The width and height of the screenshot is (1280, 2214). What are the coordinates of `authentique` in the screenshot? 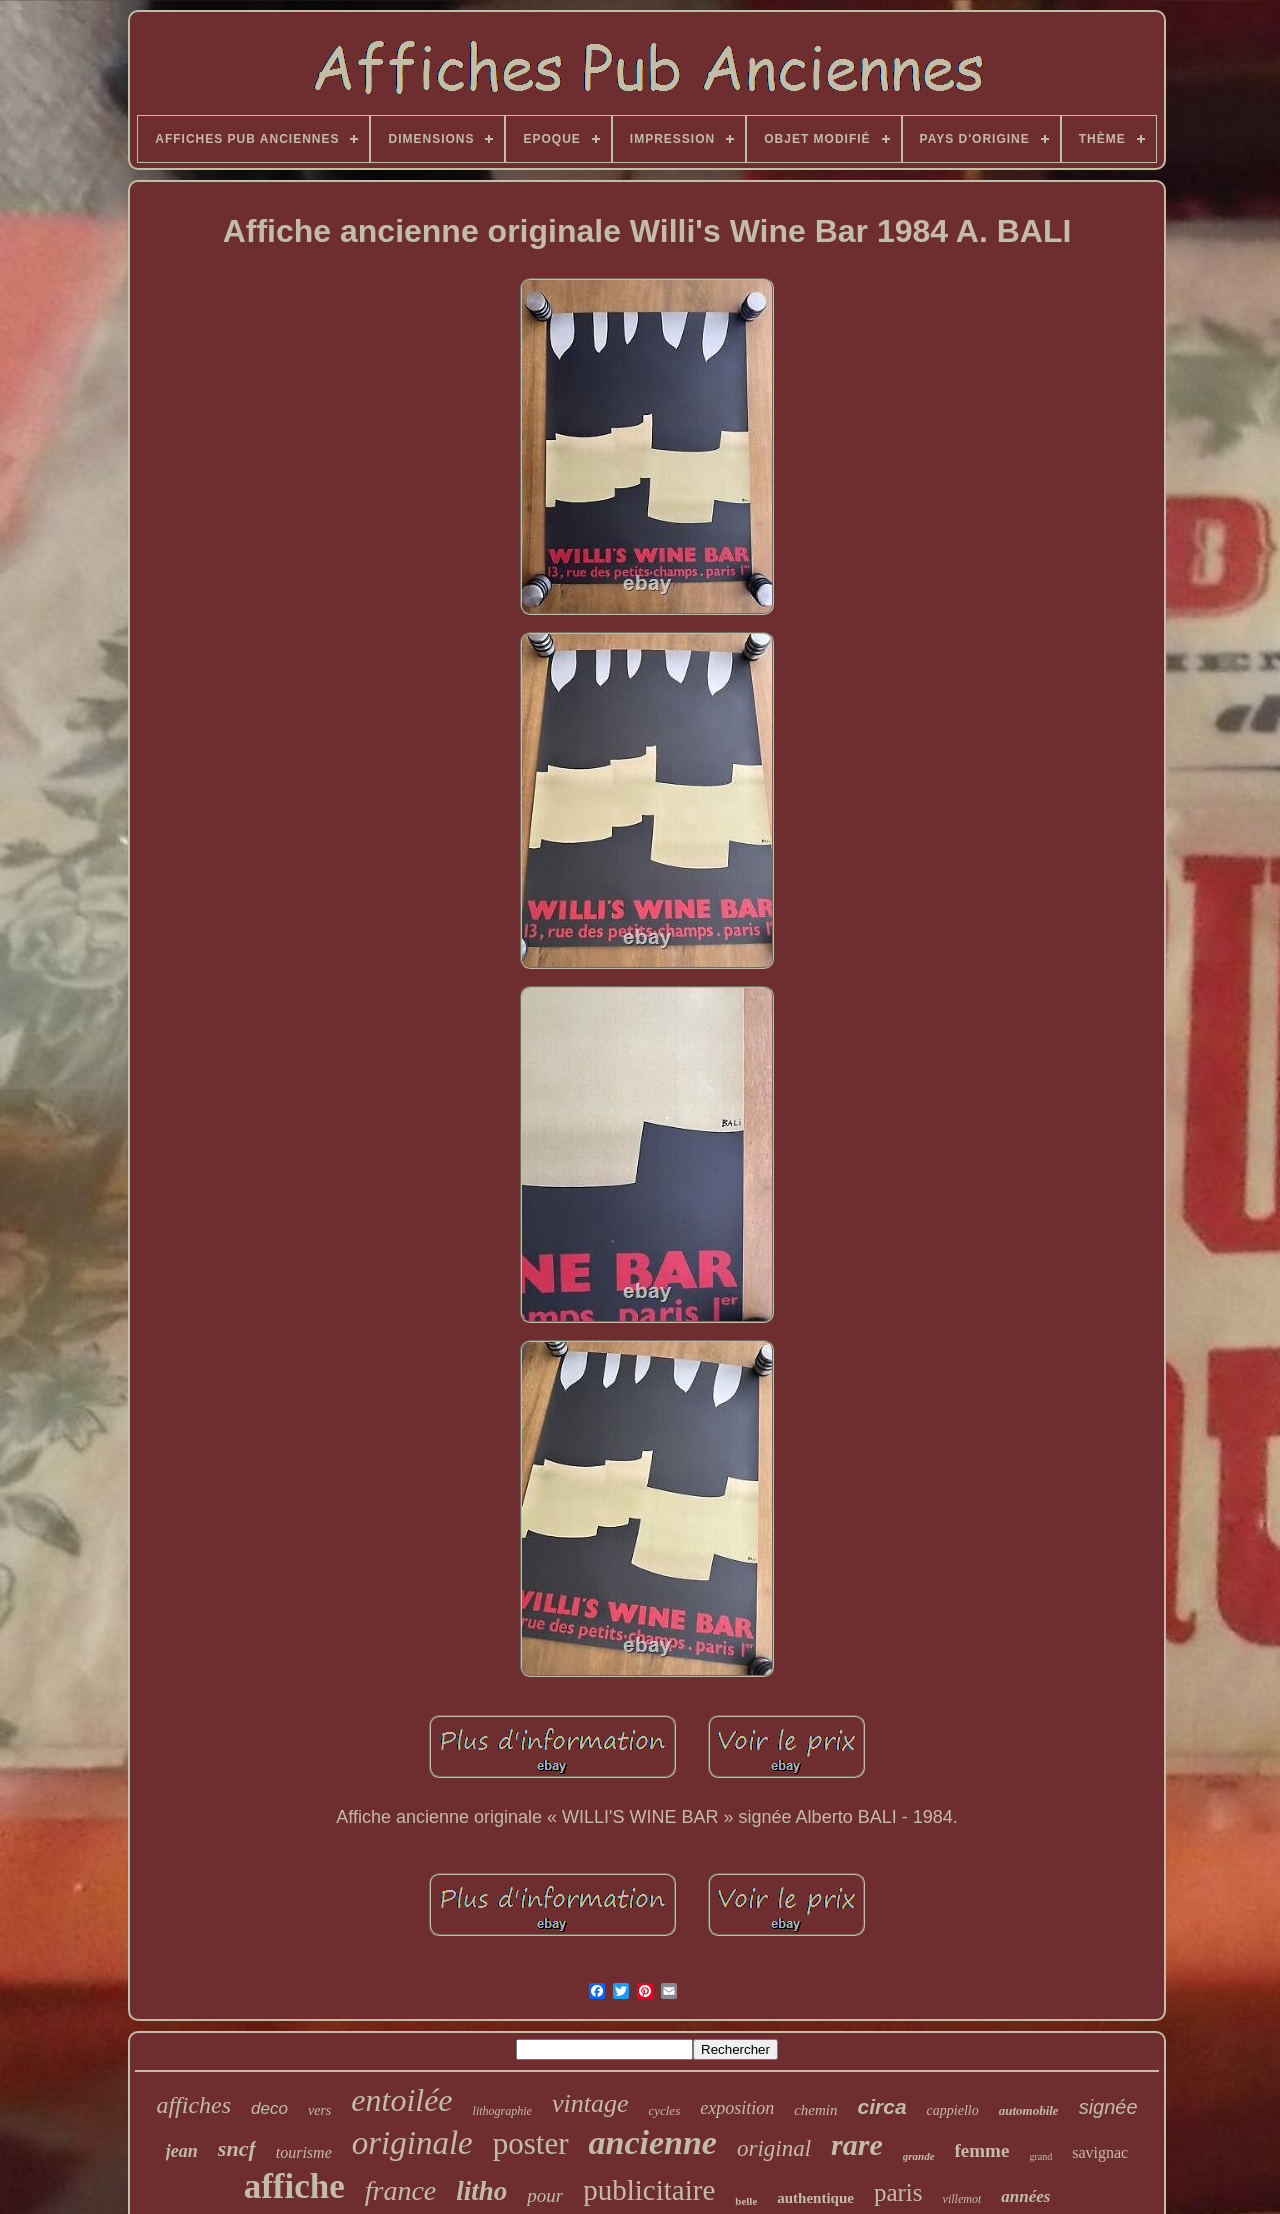 It's located at (815, 2198).